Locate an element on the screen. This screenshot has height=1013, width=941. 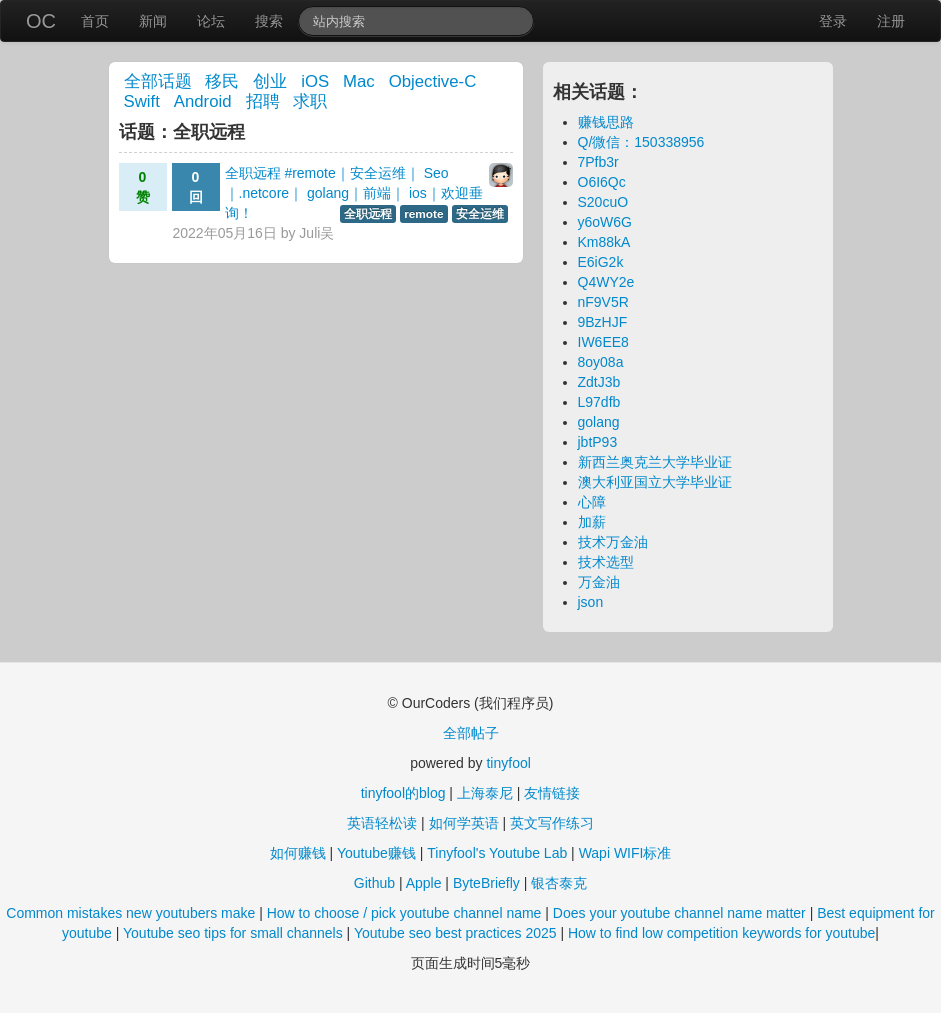
英文写作练习 is located at coordinates (552, 823).